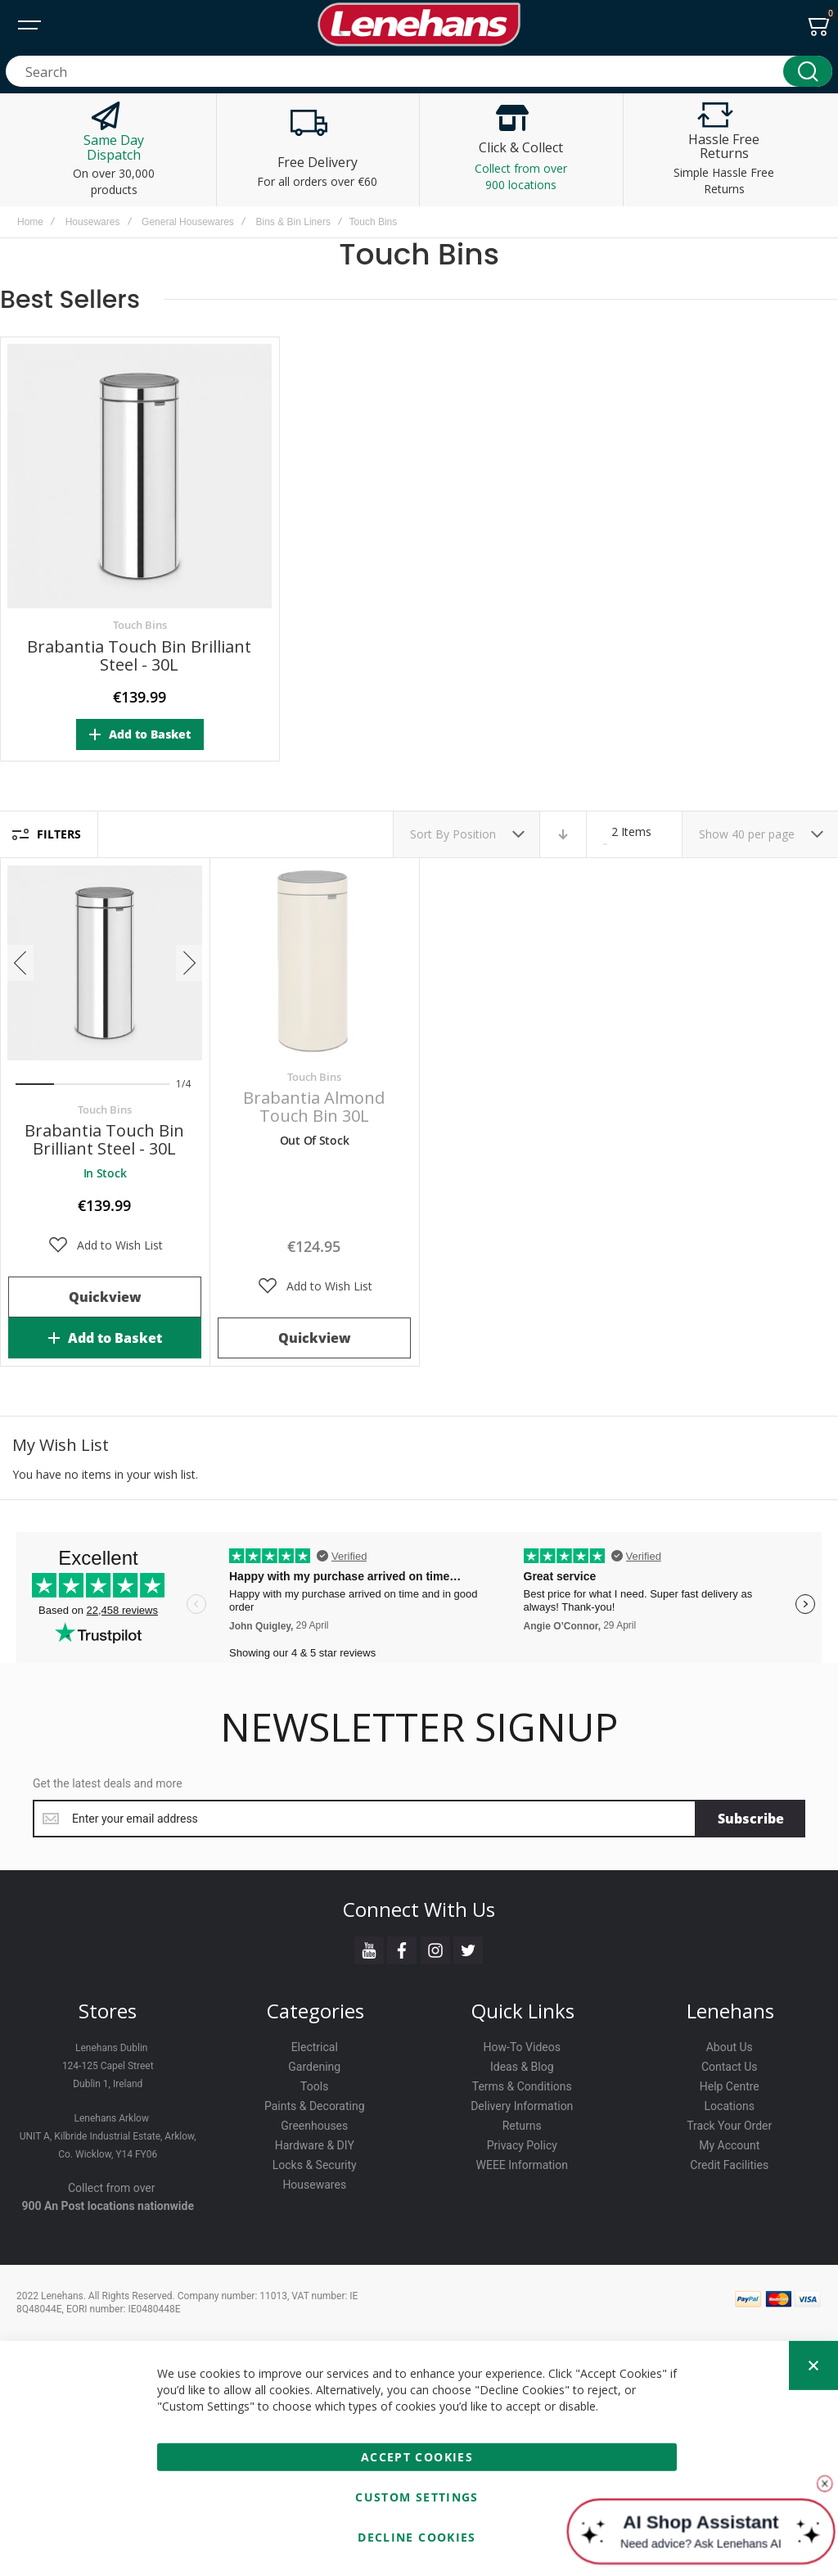 The image size is (838, 2576). I want to click on Hardware & DIY, so click(314, 2145).